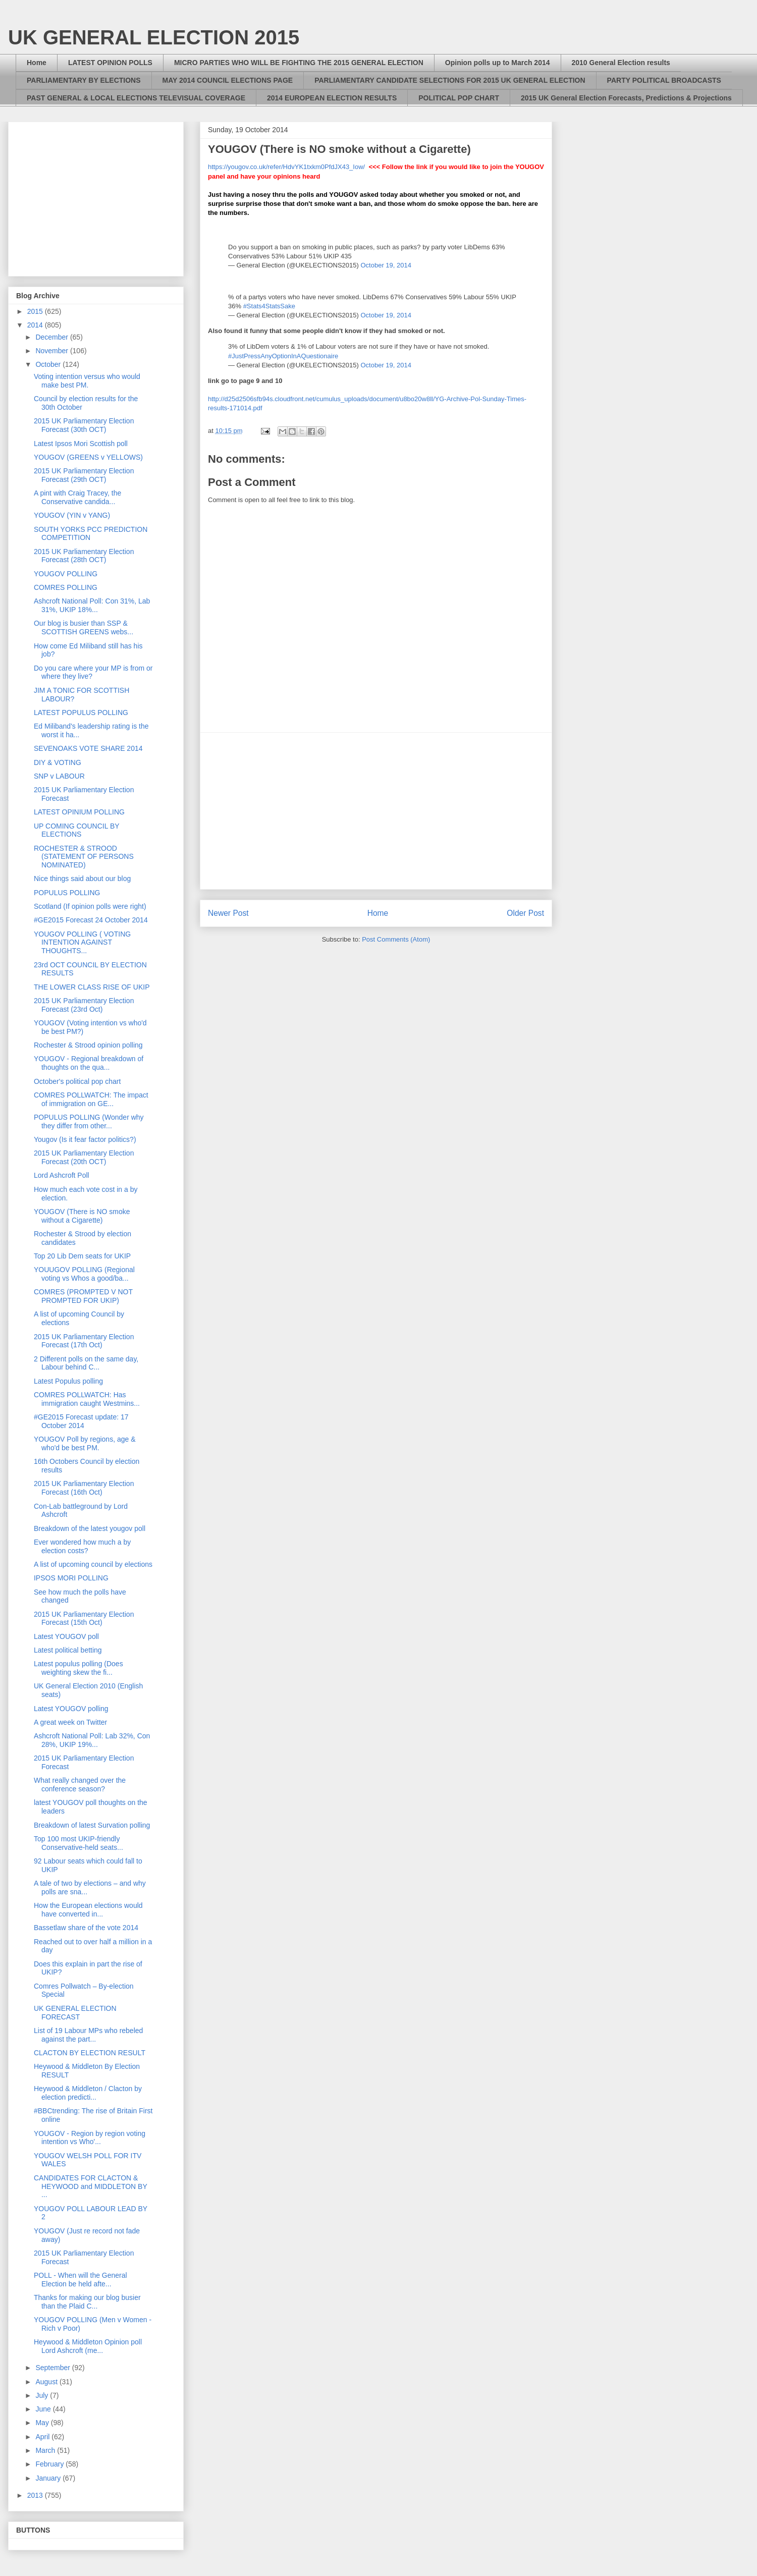 This screenshot has height=2576, width=757. What do you see at coordinates (87, 2301) in the screenshot?
I see `Thanks for making our blog busier than the Plaid C...` at bounding box center [87, 2301].